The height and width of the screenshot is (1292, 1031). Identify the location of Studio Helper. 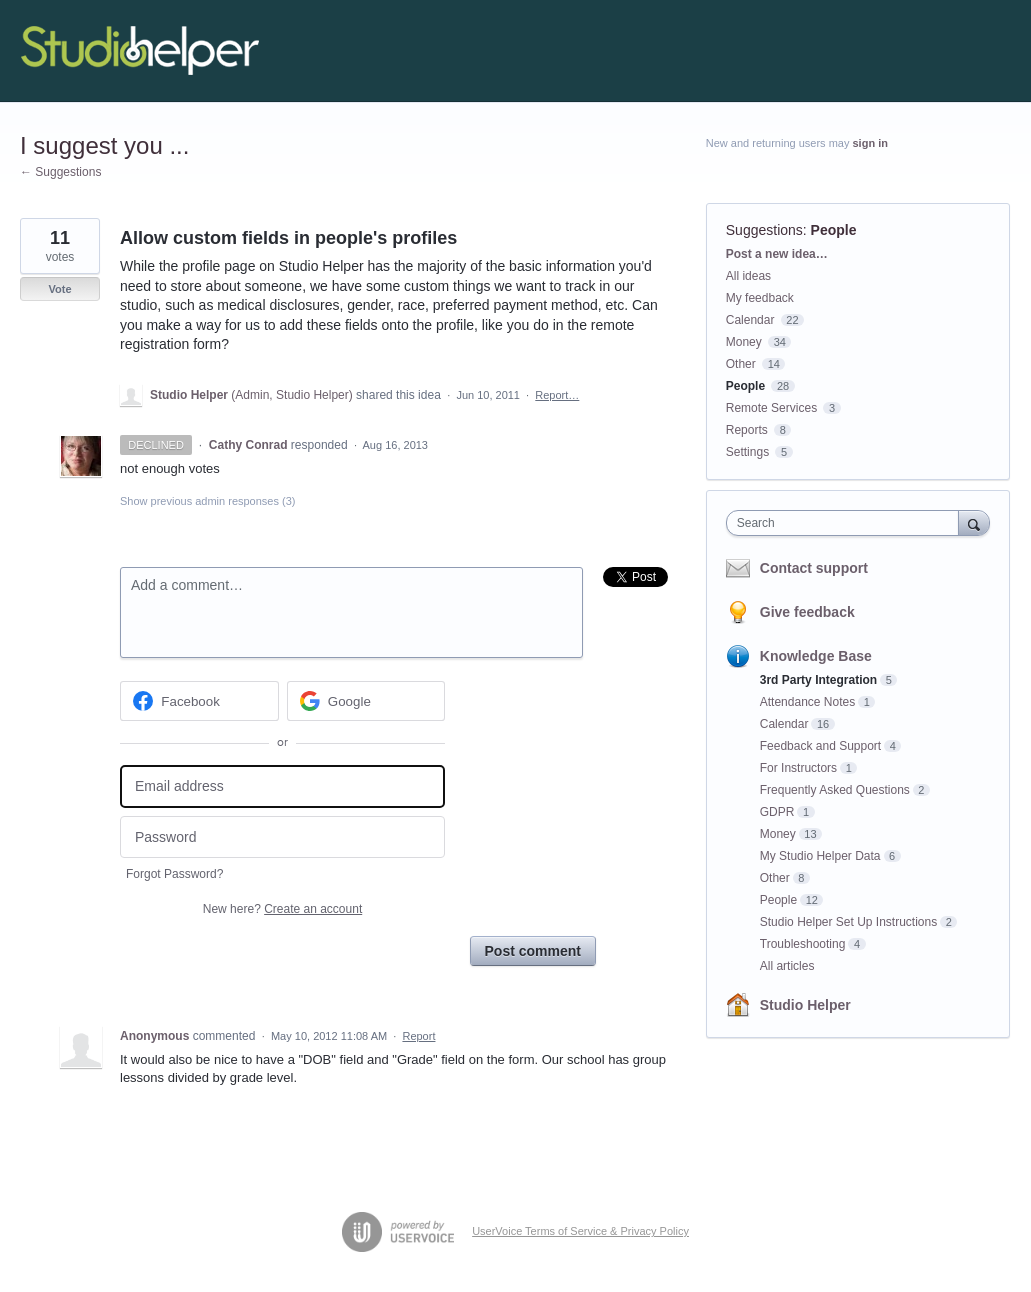
(805, 1005).